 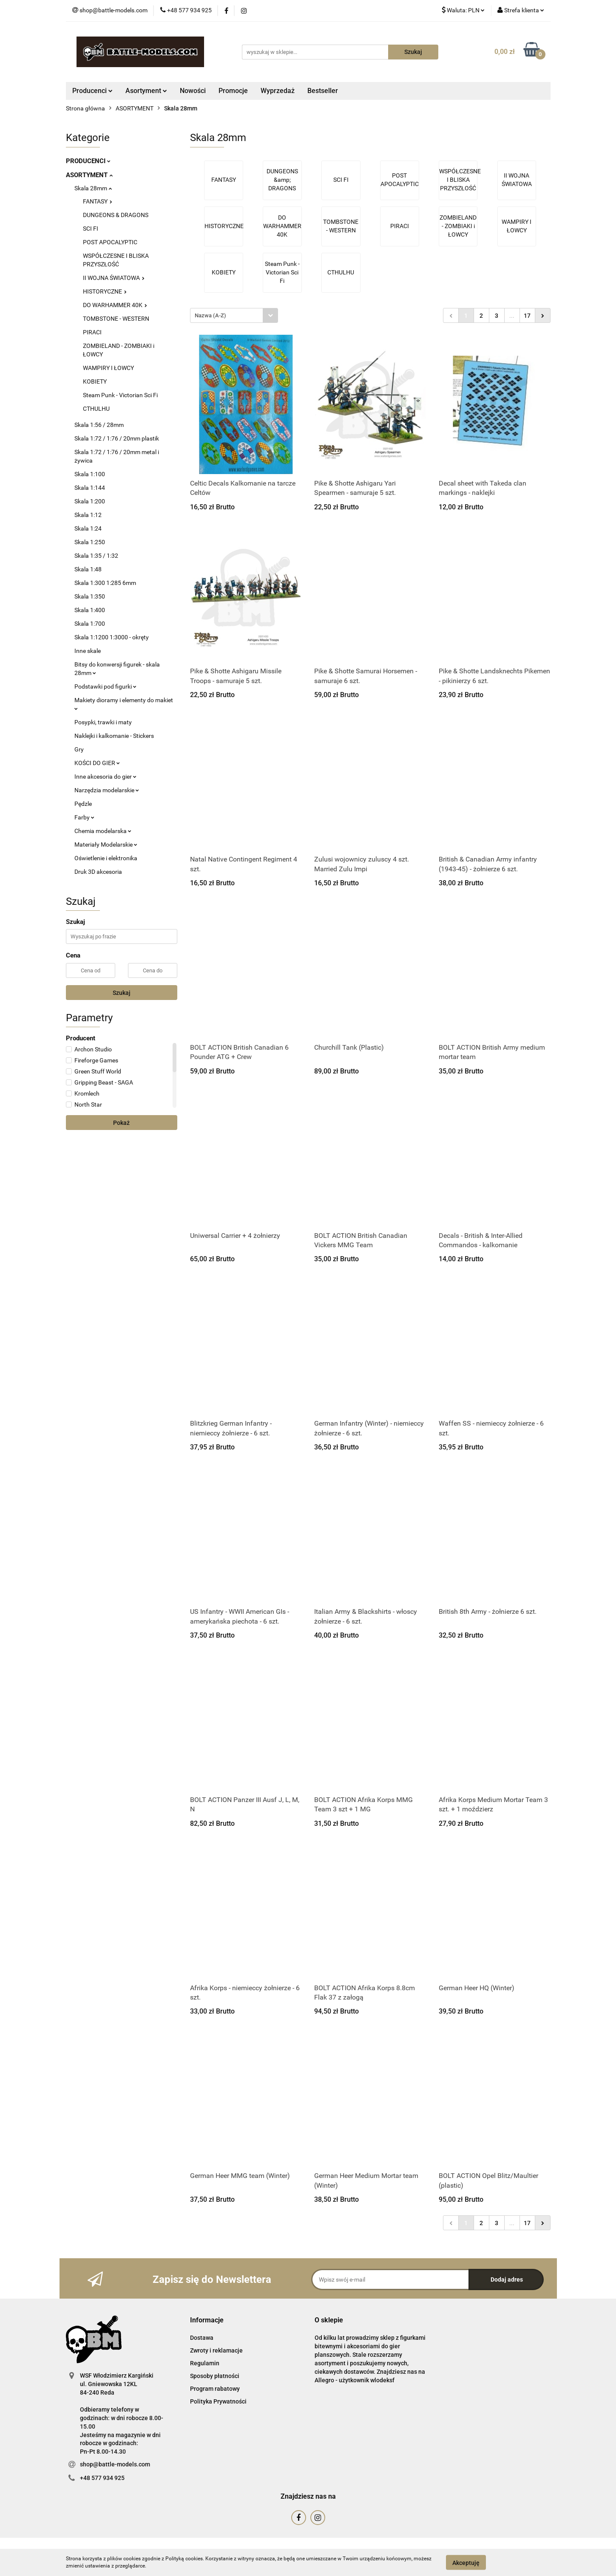 What do you see at coordinates (116, 318) in the screenshot?
I see `TOMBSTONE - WESTERN` at bounding box center [116, 318].